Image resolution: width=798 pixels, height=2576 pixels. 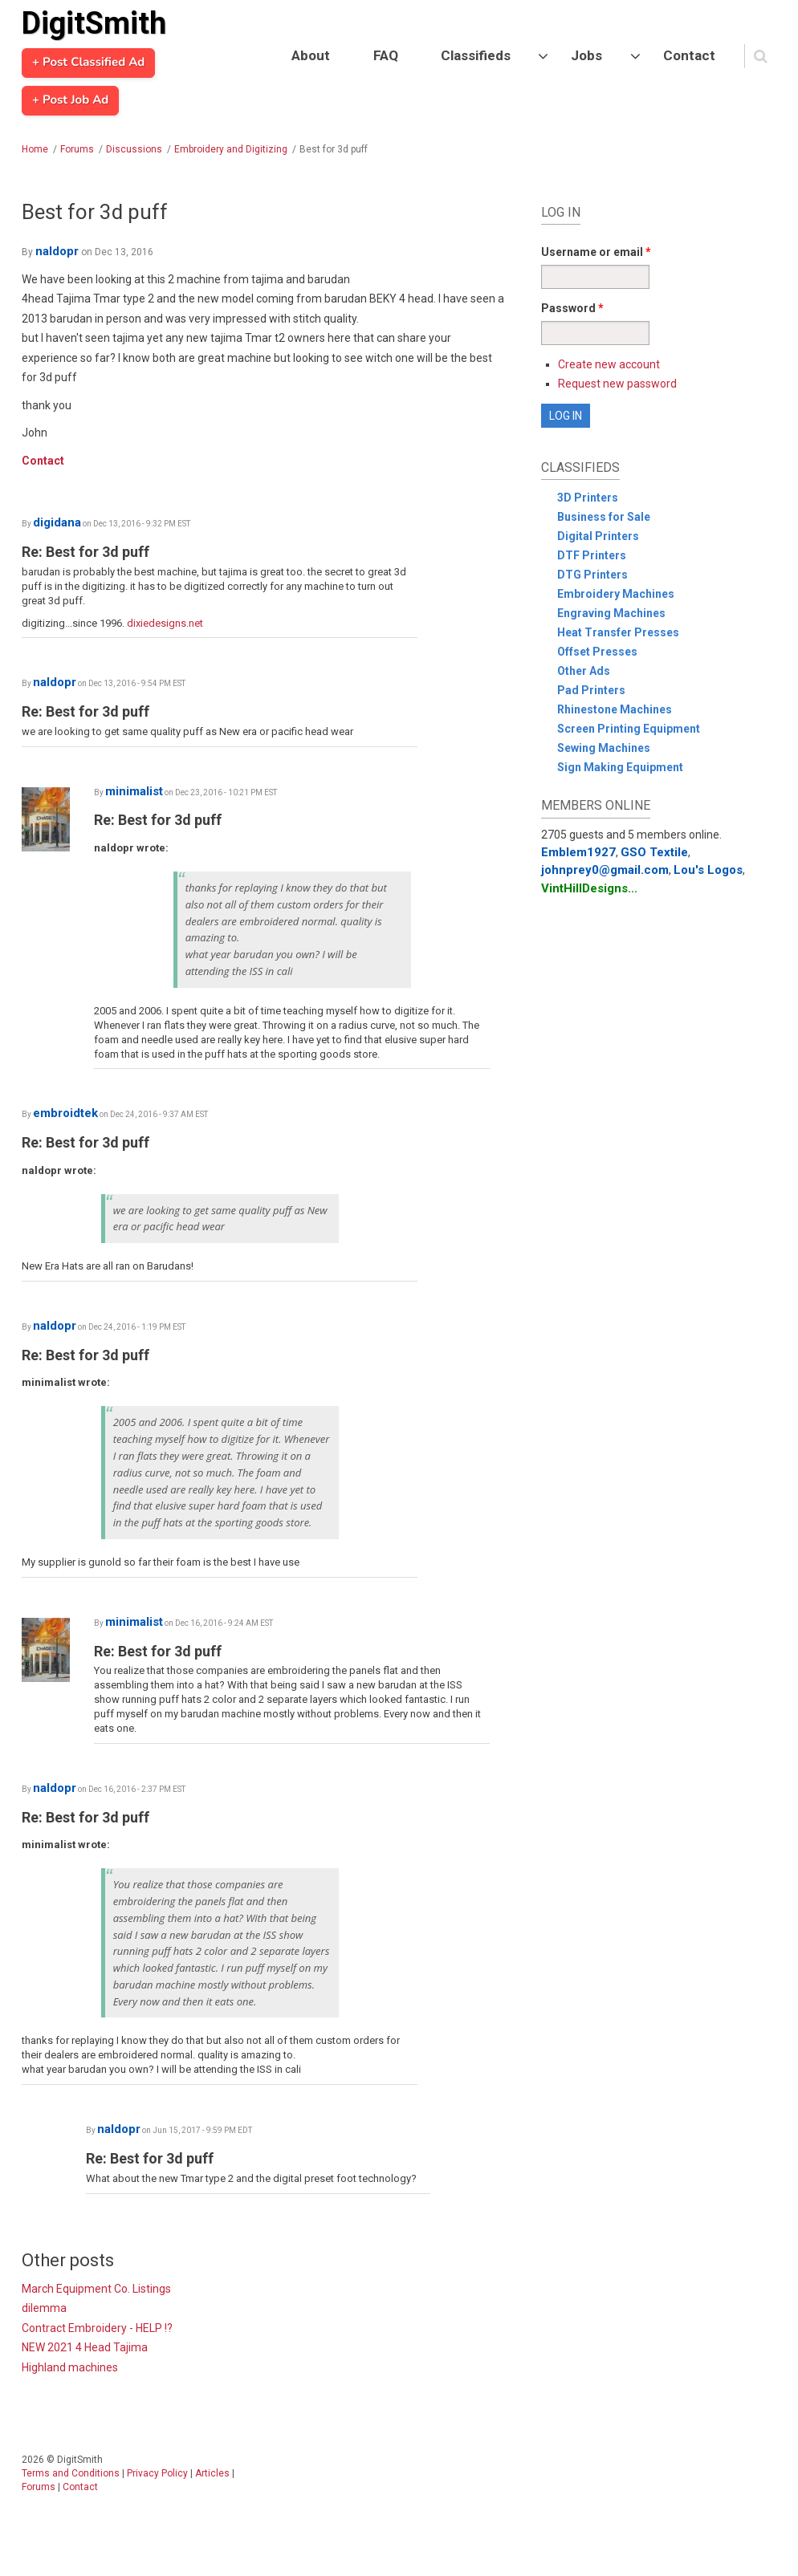 What do you see at coordinates (71, 2473) in the screenshot?
I see `Terms and Conditions` at bounding box center [71, 2473].